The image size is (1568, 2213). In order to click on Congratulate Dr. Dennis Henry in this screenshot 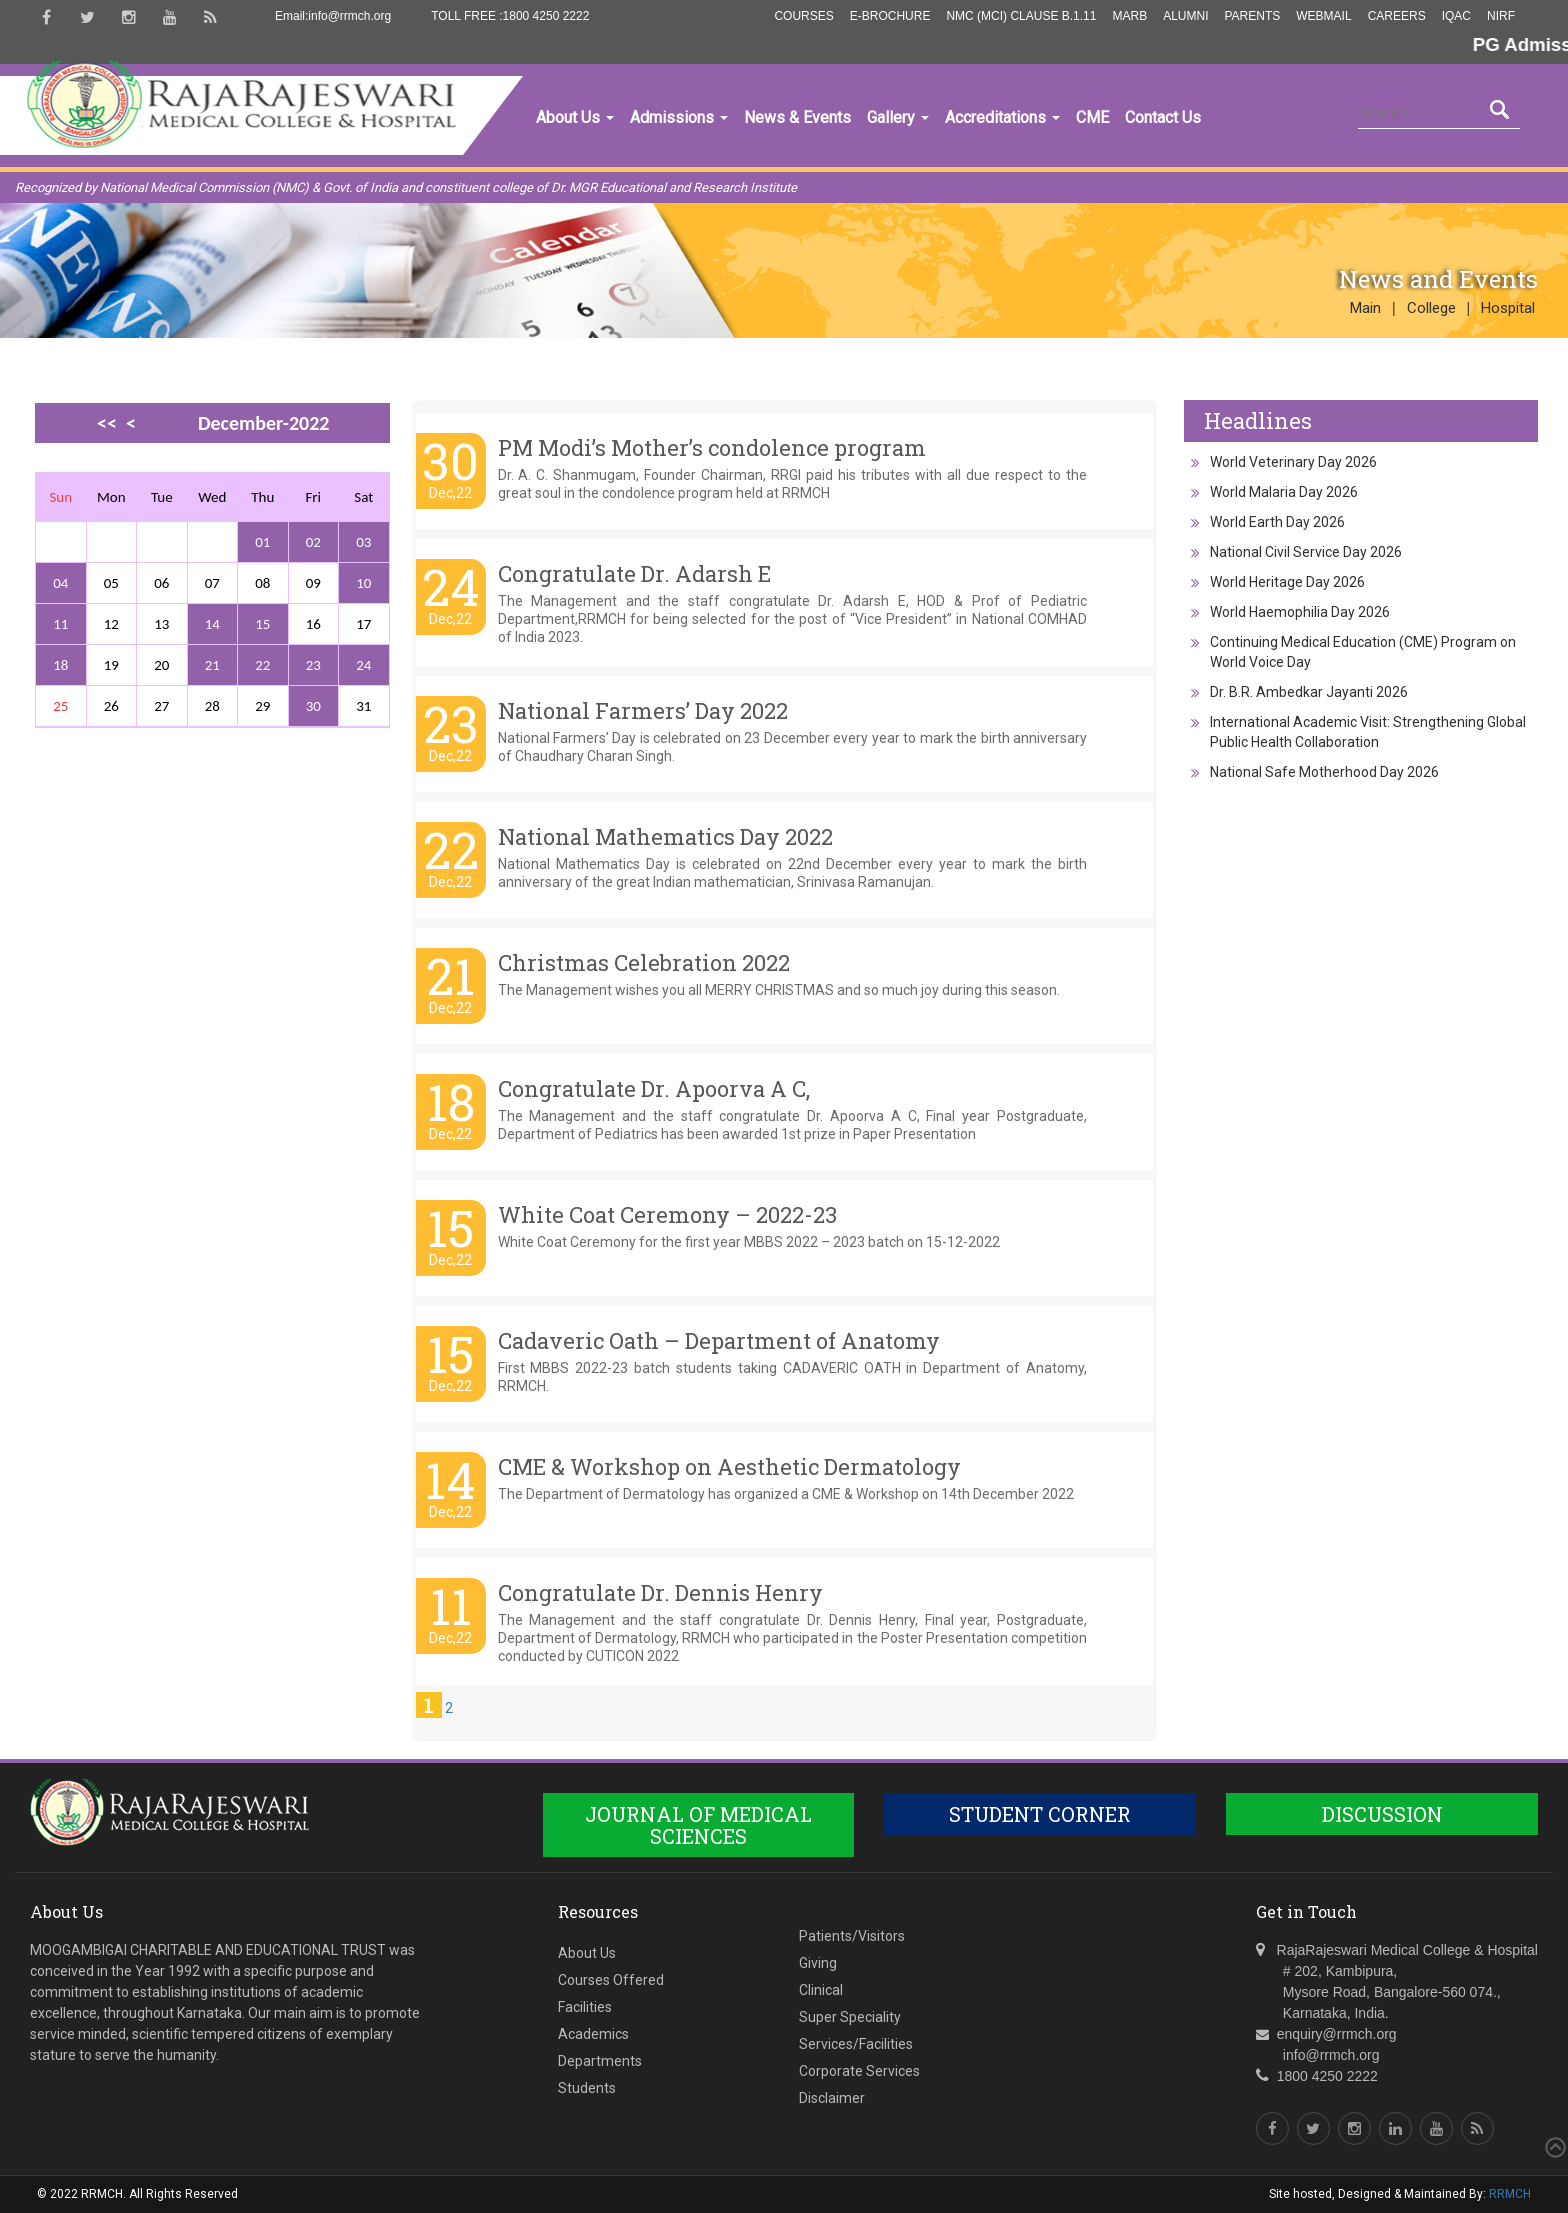, I will do `click(660, 1592)`.